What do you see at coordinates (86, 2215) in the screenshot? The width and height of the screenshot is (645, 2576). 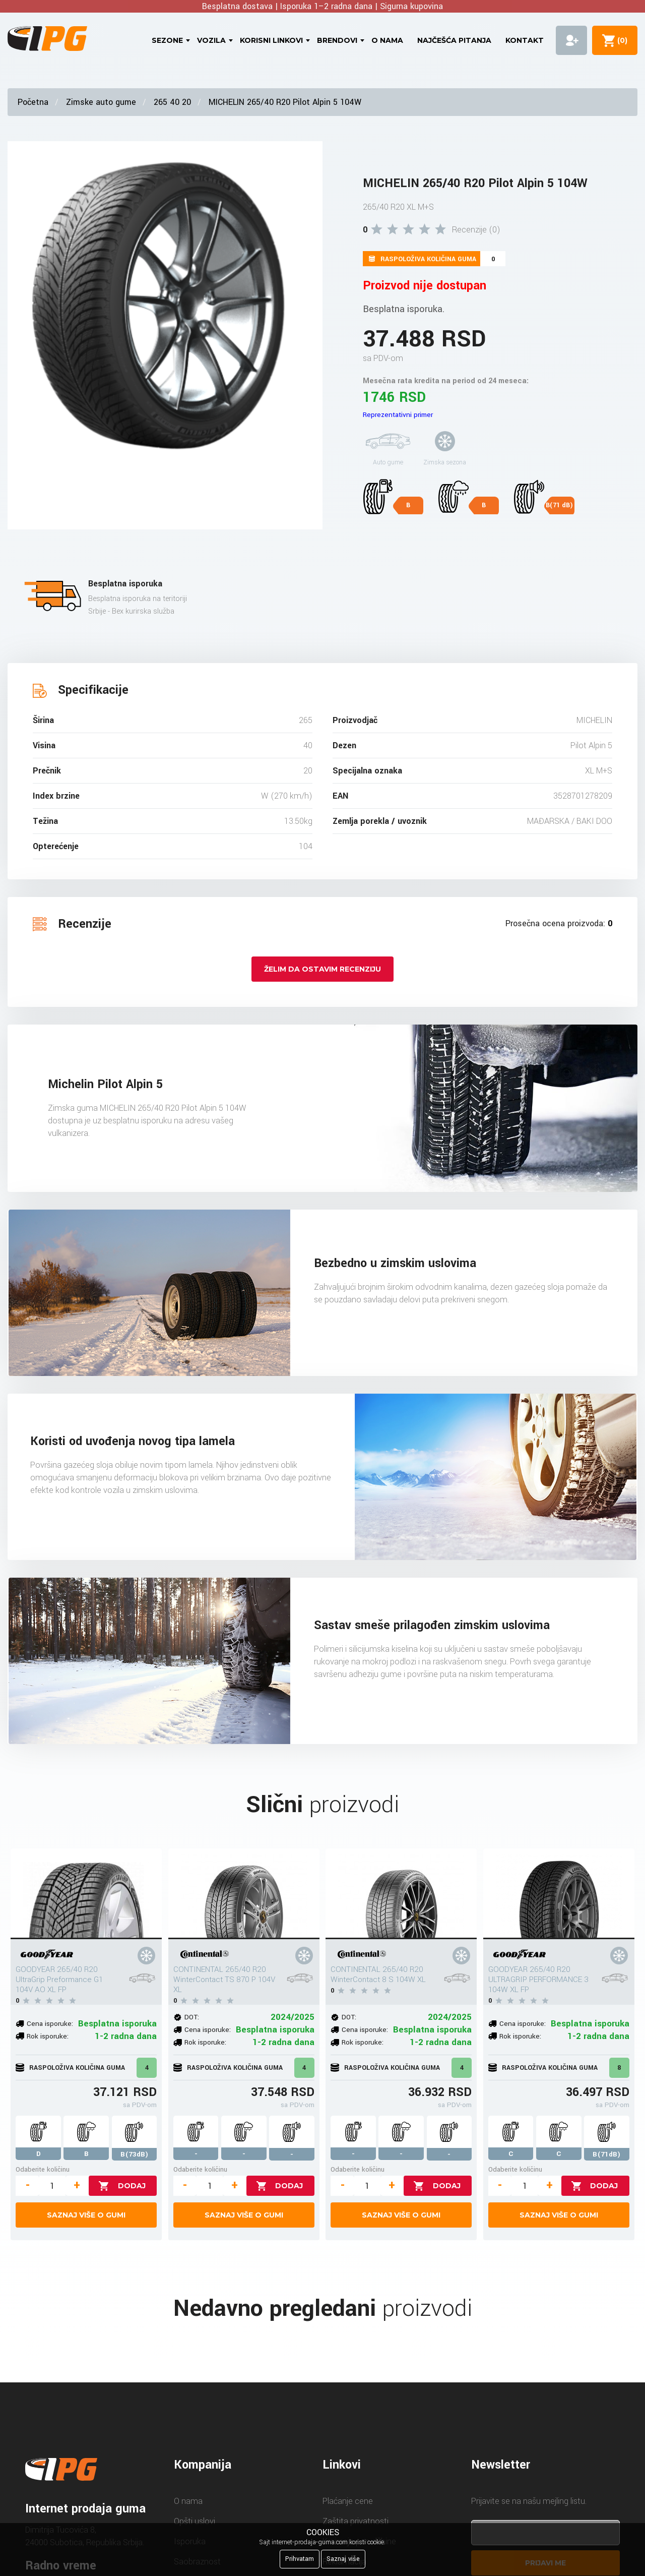 I see `Saznaj više o gumi` at bounding box center [86, 2215].